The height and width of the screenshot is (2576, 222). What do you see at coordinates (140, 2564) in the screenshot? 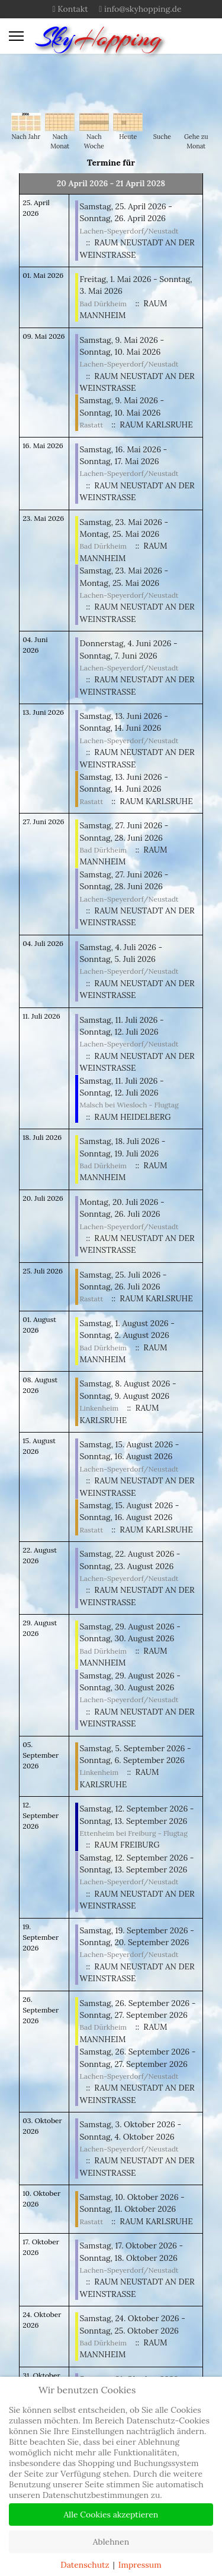
I see `Impressum` at bounding box center [140, 2564].